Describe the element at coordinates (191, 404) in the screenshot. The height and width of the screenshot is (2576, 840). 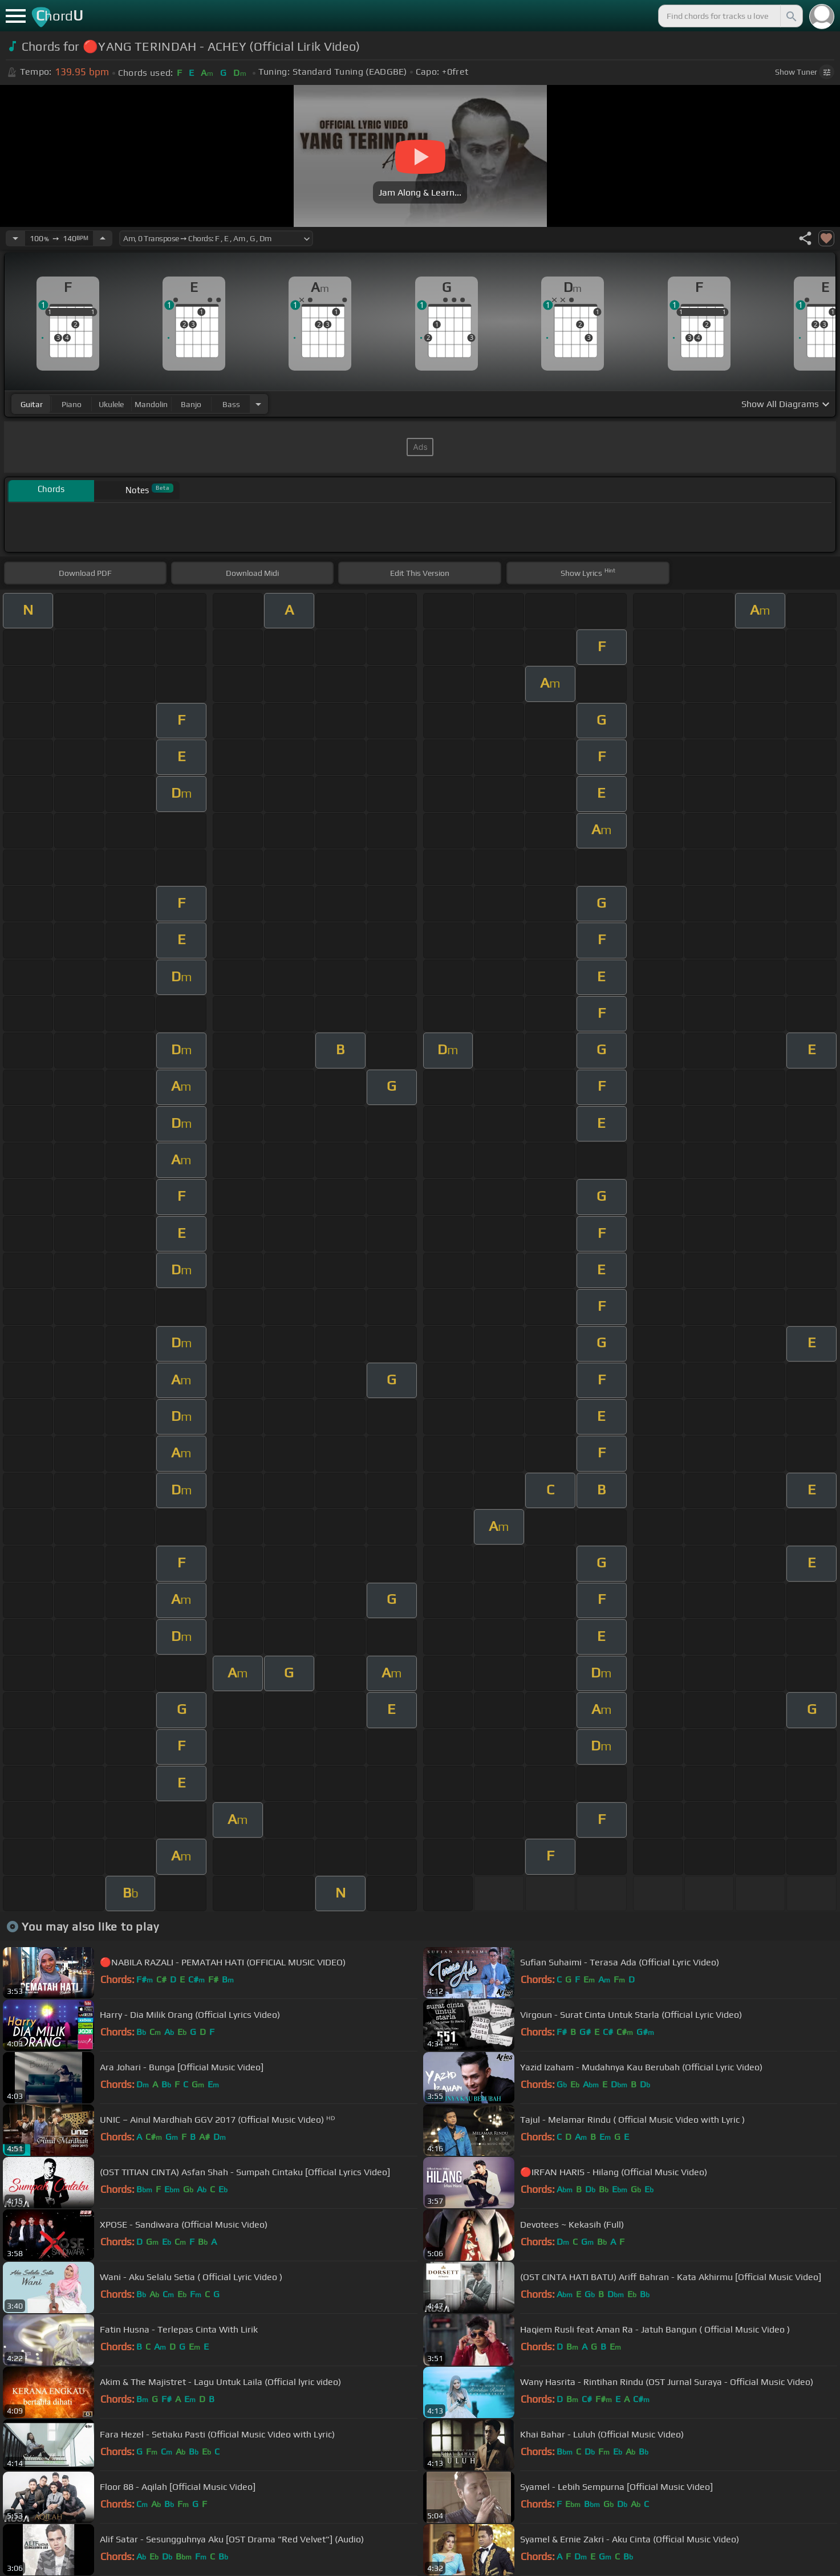
I see `banjo` at that location.